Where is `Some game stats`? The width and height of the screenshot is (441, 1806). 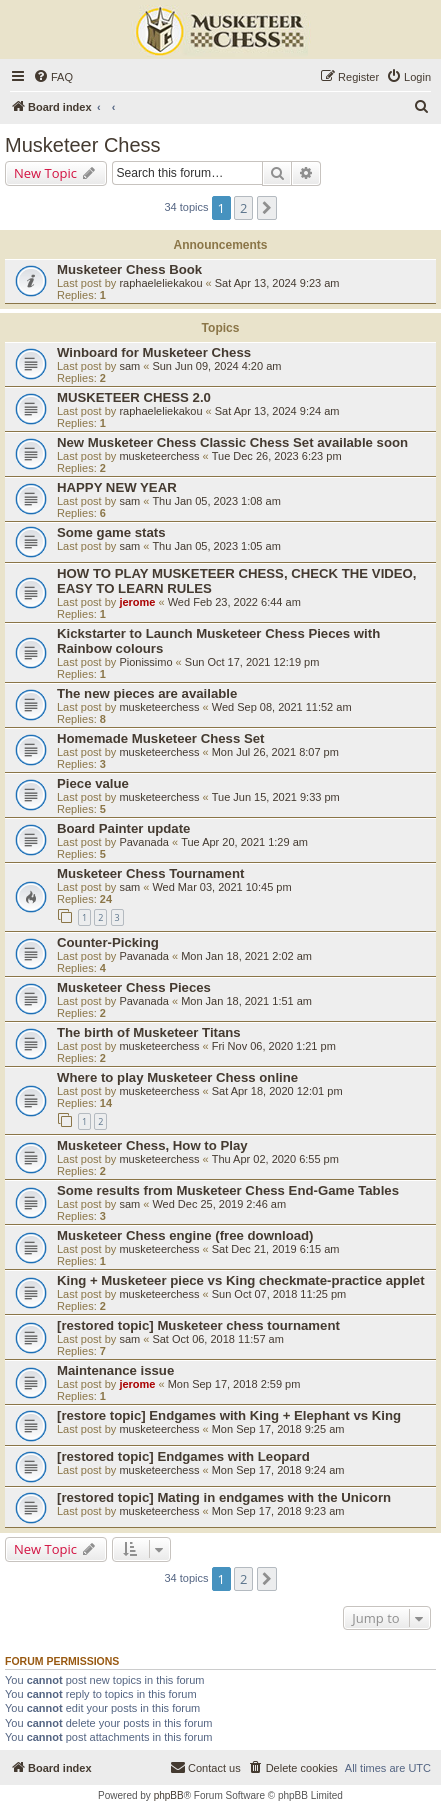
Some game stats is located at coordinates (111, 532).